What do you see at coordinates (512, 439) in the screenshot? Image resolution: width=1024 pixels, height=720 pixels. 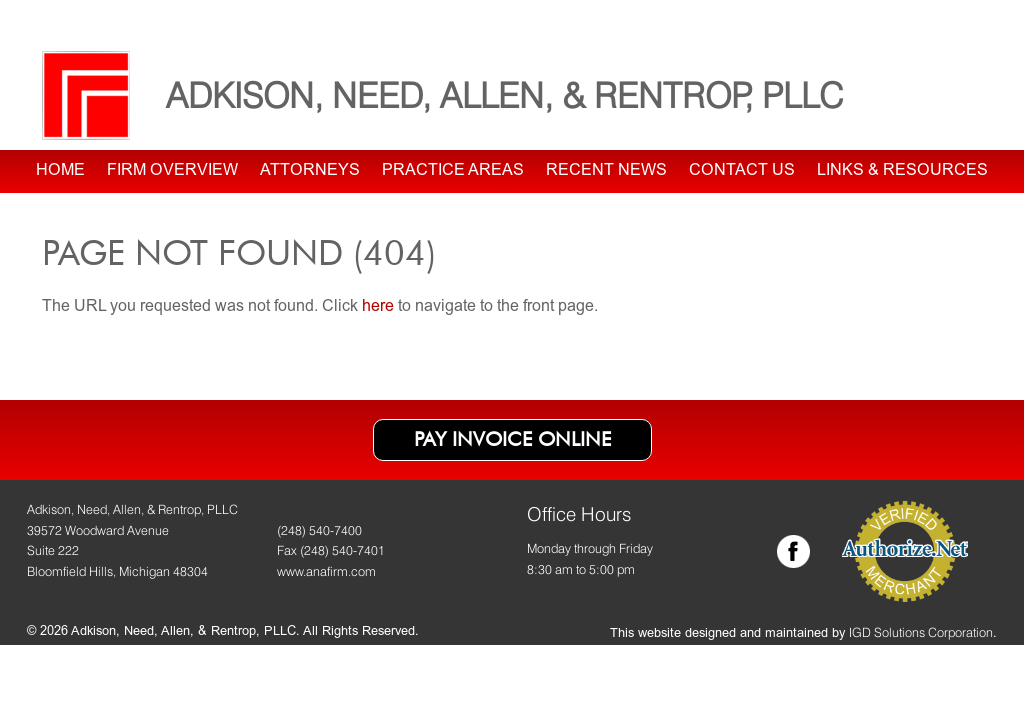 I see `Pay Invoice Online` at bounding box center [512, 439].